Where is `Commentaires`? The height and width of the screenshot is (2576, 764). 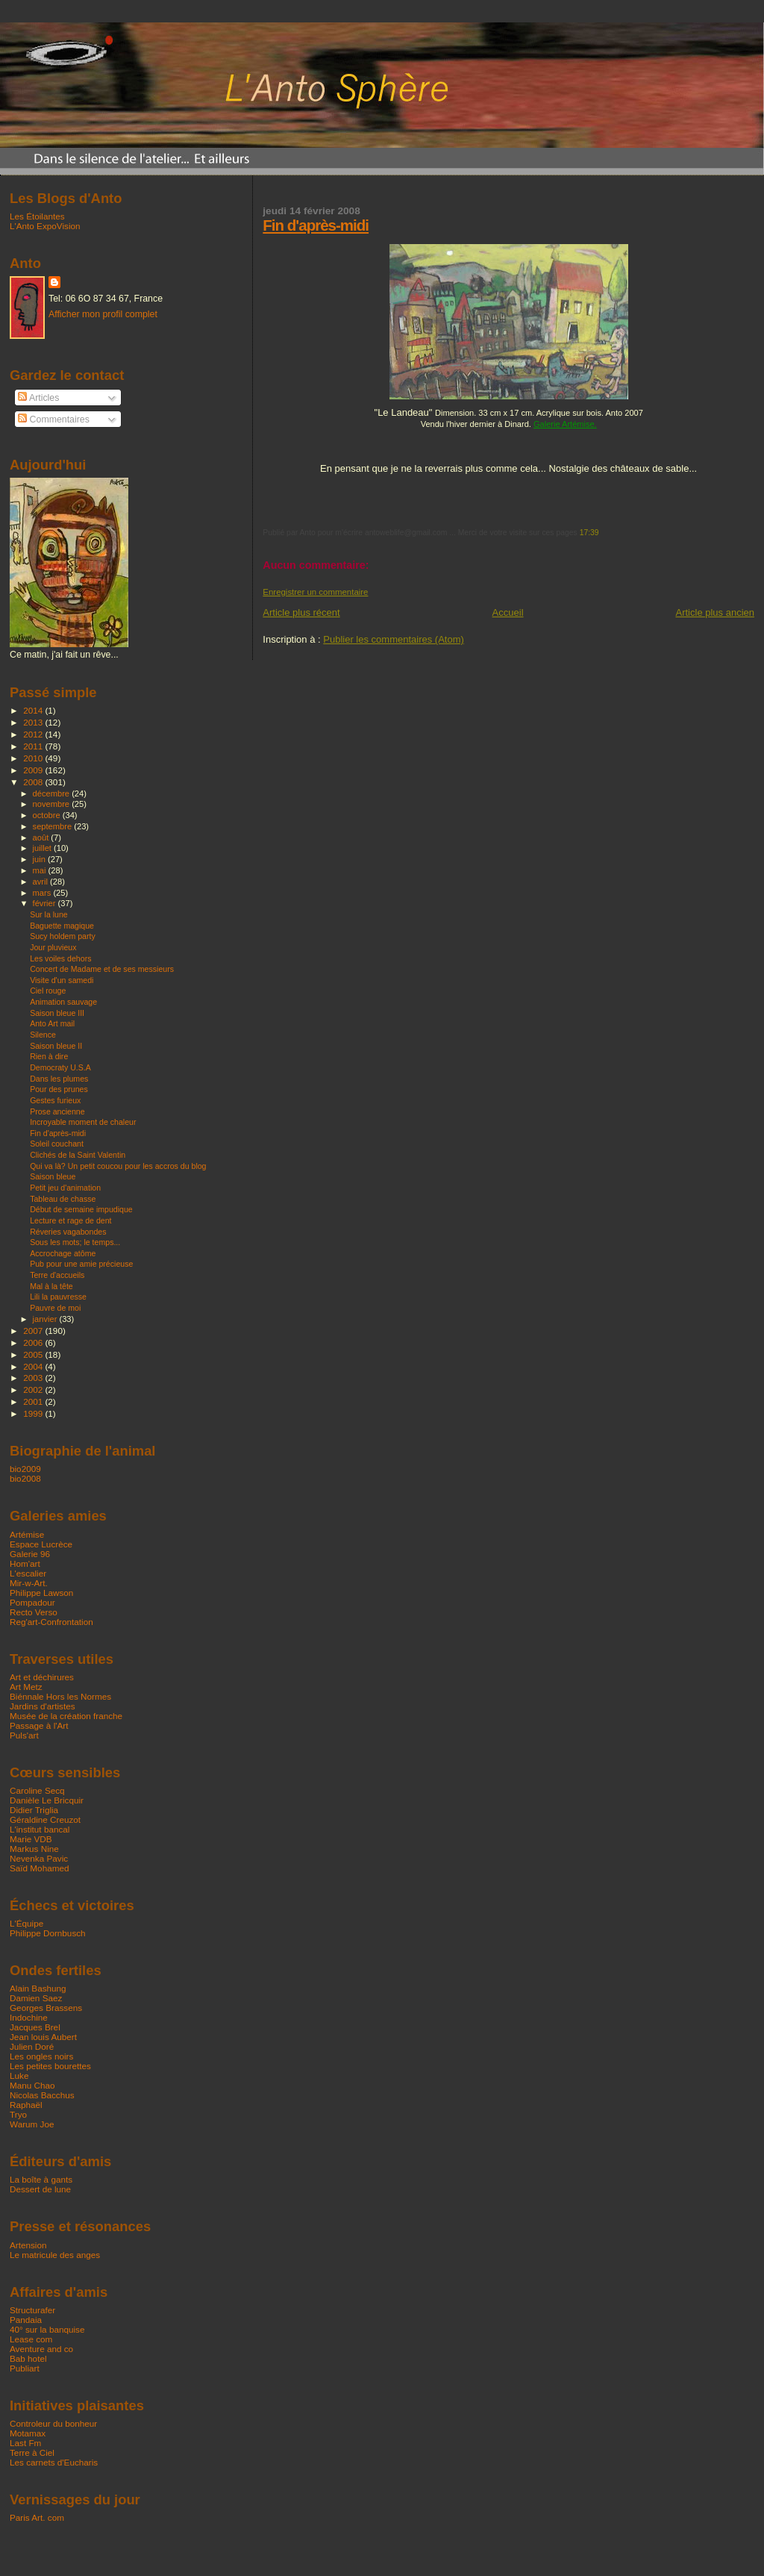 Commentaires is located at coordinates (54, 419).